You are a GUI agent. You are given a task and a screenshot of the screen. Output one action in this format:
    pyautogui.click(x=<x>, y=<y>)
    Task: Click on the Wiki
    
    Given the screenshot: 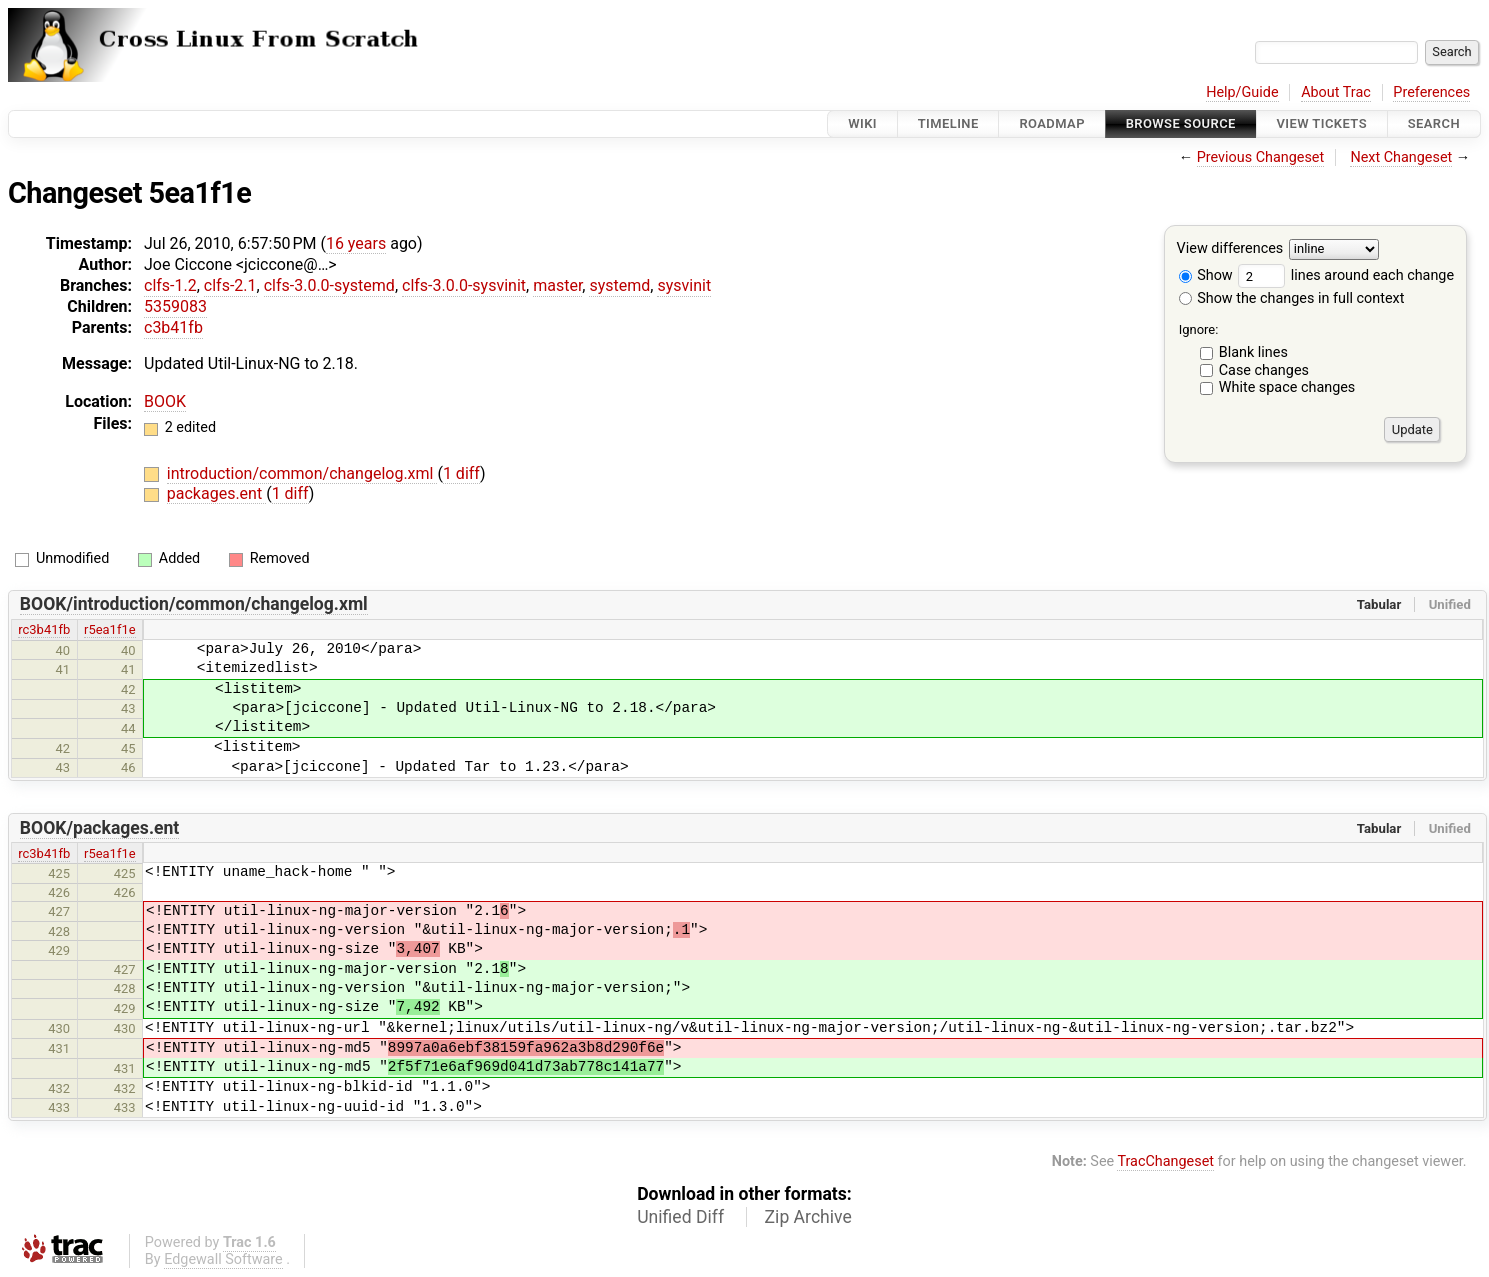 What is the action you would take?
    pyautogui.click(x=862, y=123)
    